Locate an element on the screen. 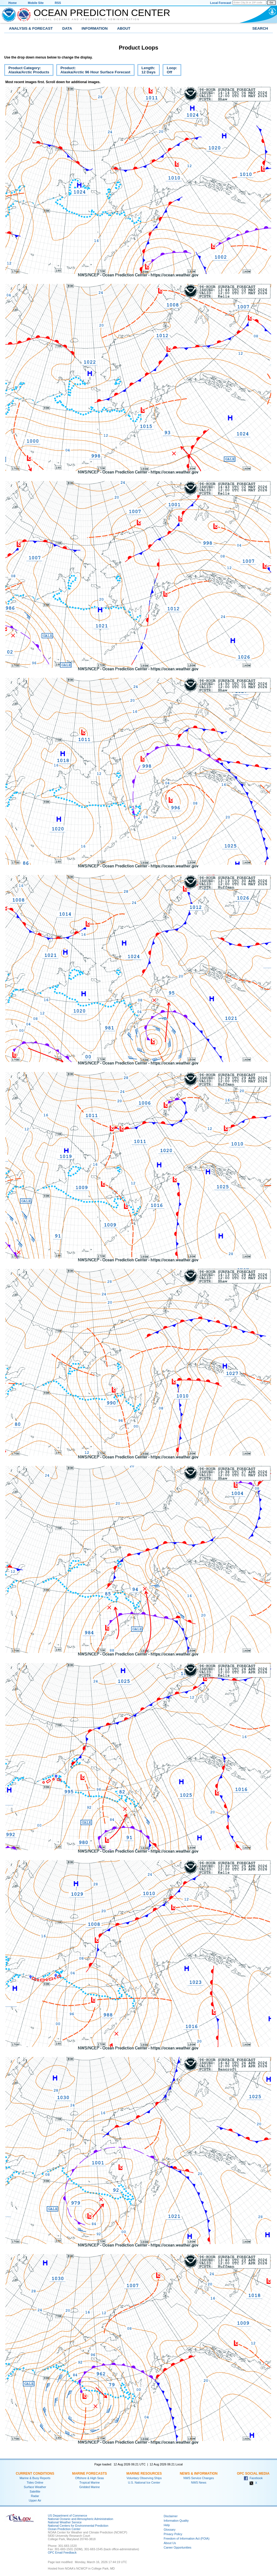  Ocean Prediction Center is located at coordinates (102, 12).